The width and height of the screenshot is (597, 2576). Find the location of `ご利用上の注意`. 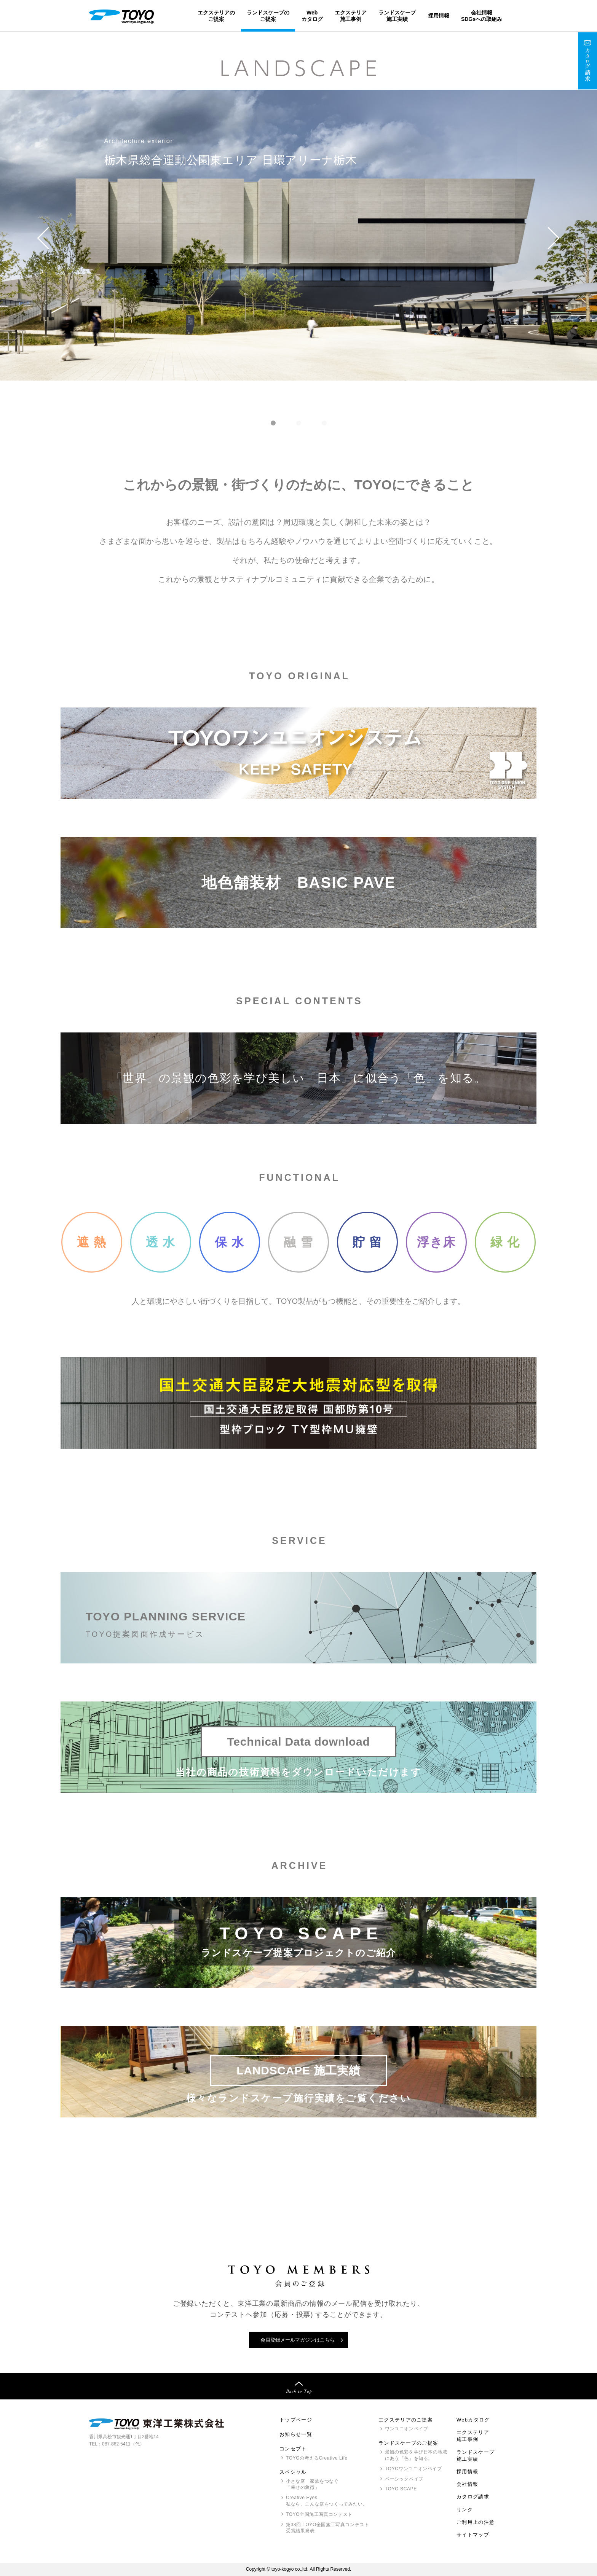

ご利用上の注意 is located at coordinates (476, 2522).